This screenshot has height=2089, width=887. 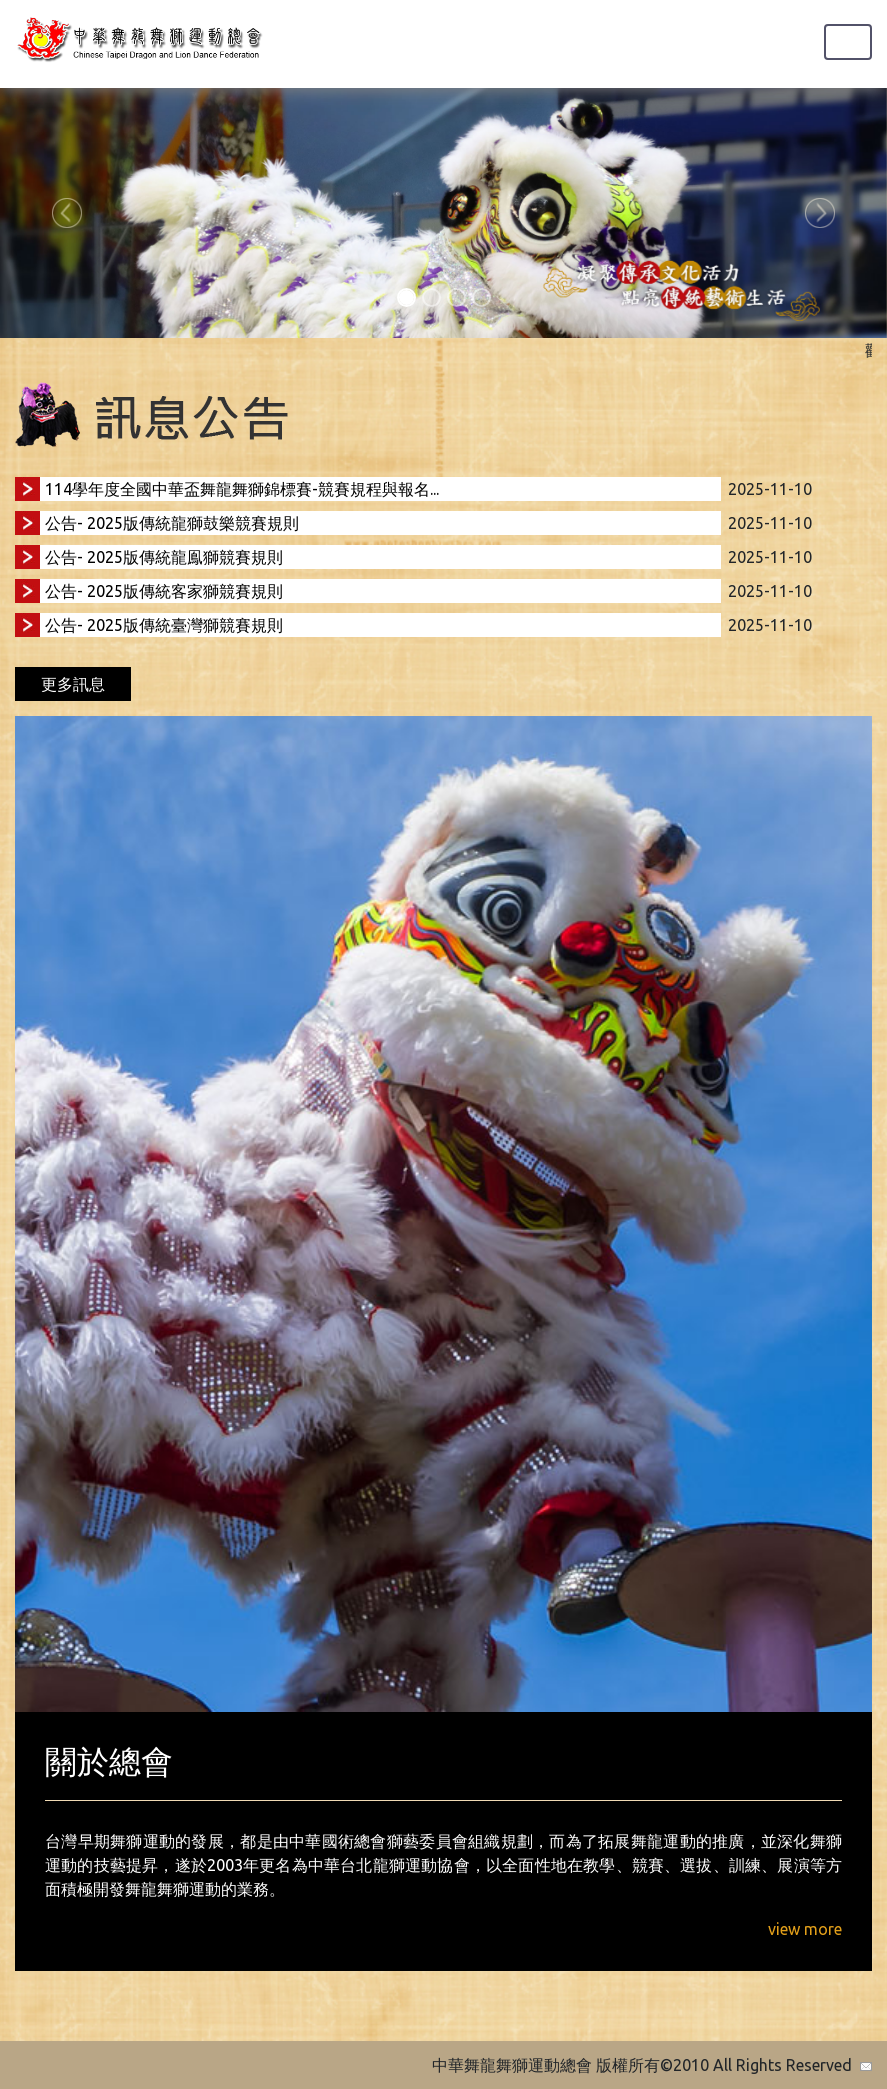 I want to click on 公告- 2025版傳統客家獅競賽規則, so click(x=164, y=591).